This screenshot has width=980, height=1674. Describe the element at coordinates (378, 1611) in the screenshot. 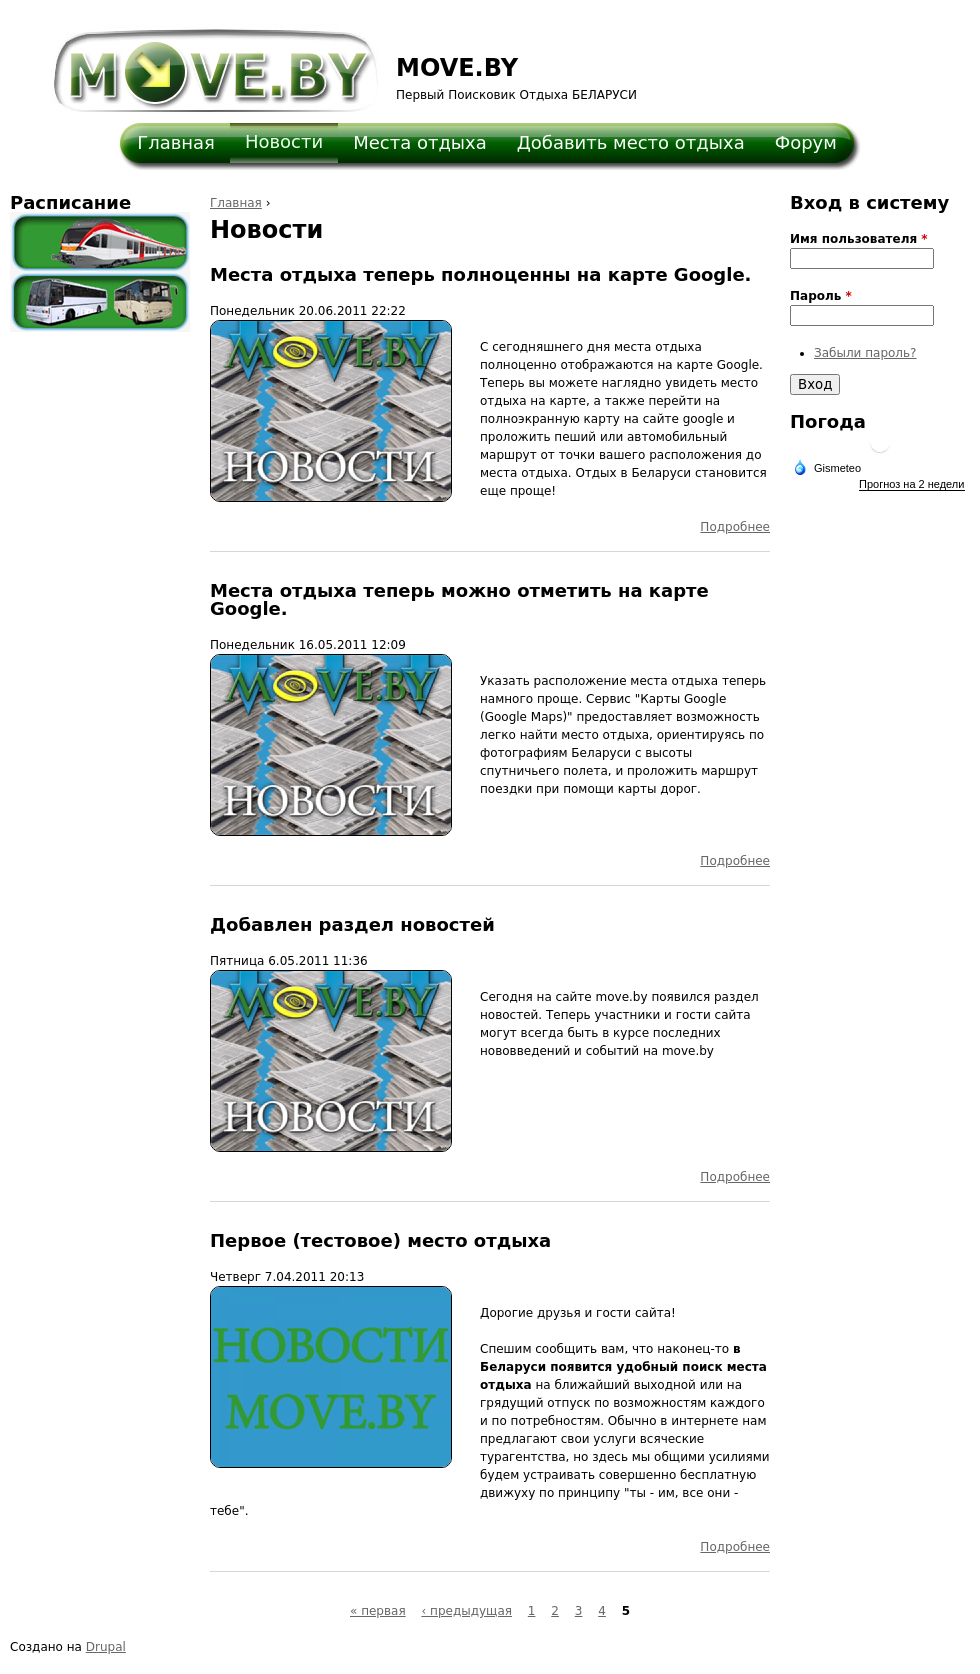

I see `« первая` at that location.